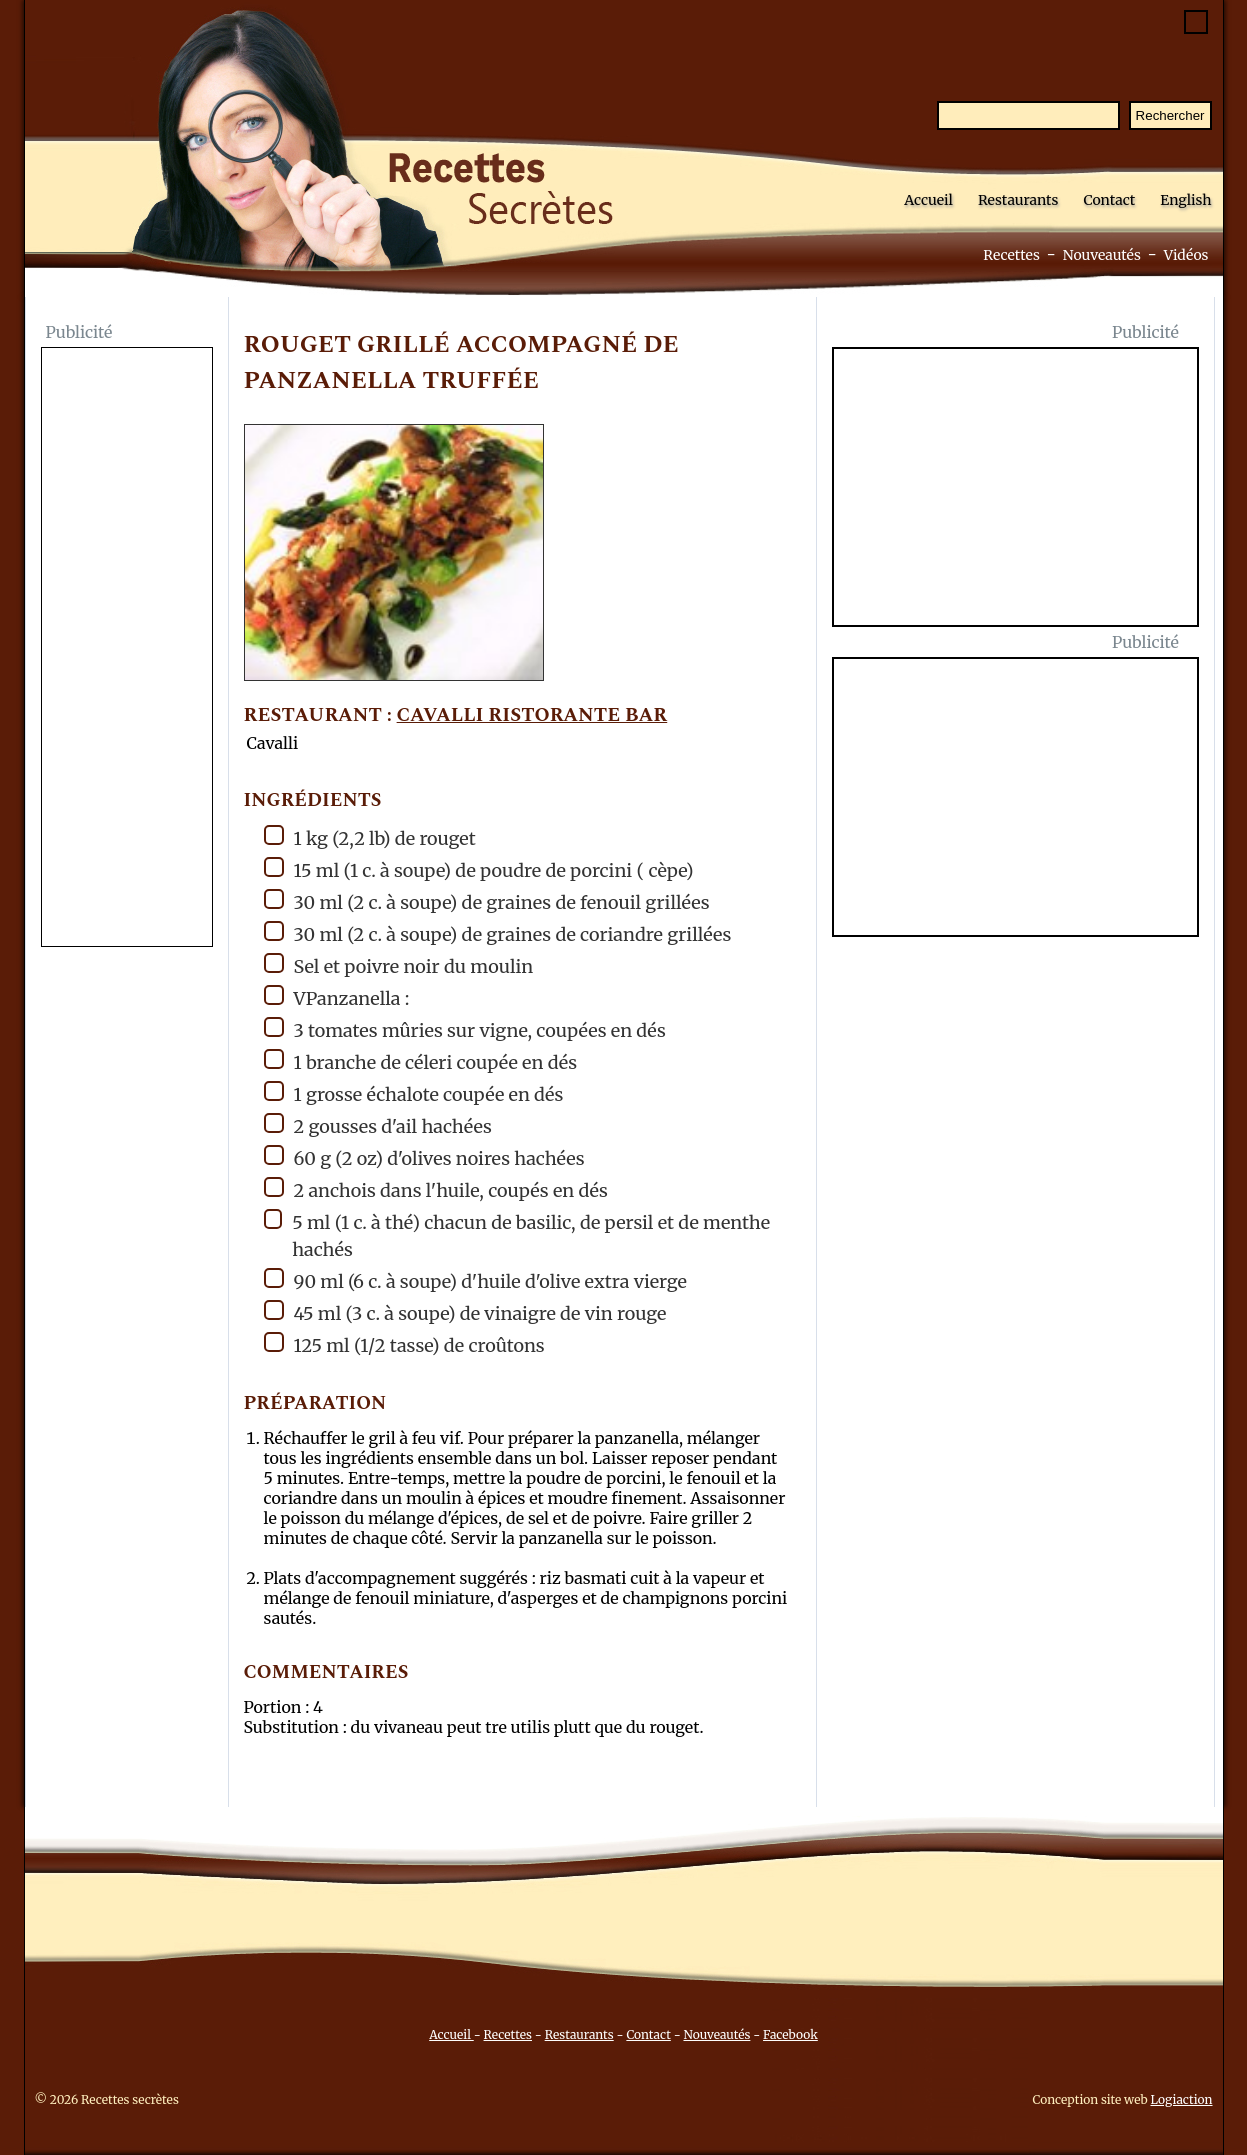 The height and width of the screenshot is (2155, 1247). Describe the element at coordinates (421, 1061) in the screenshot. I see `1 branche de céleri coupée en dés` at that location.